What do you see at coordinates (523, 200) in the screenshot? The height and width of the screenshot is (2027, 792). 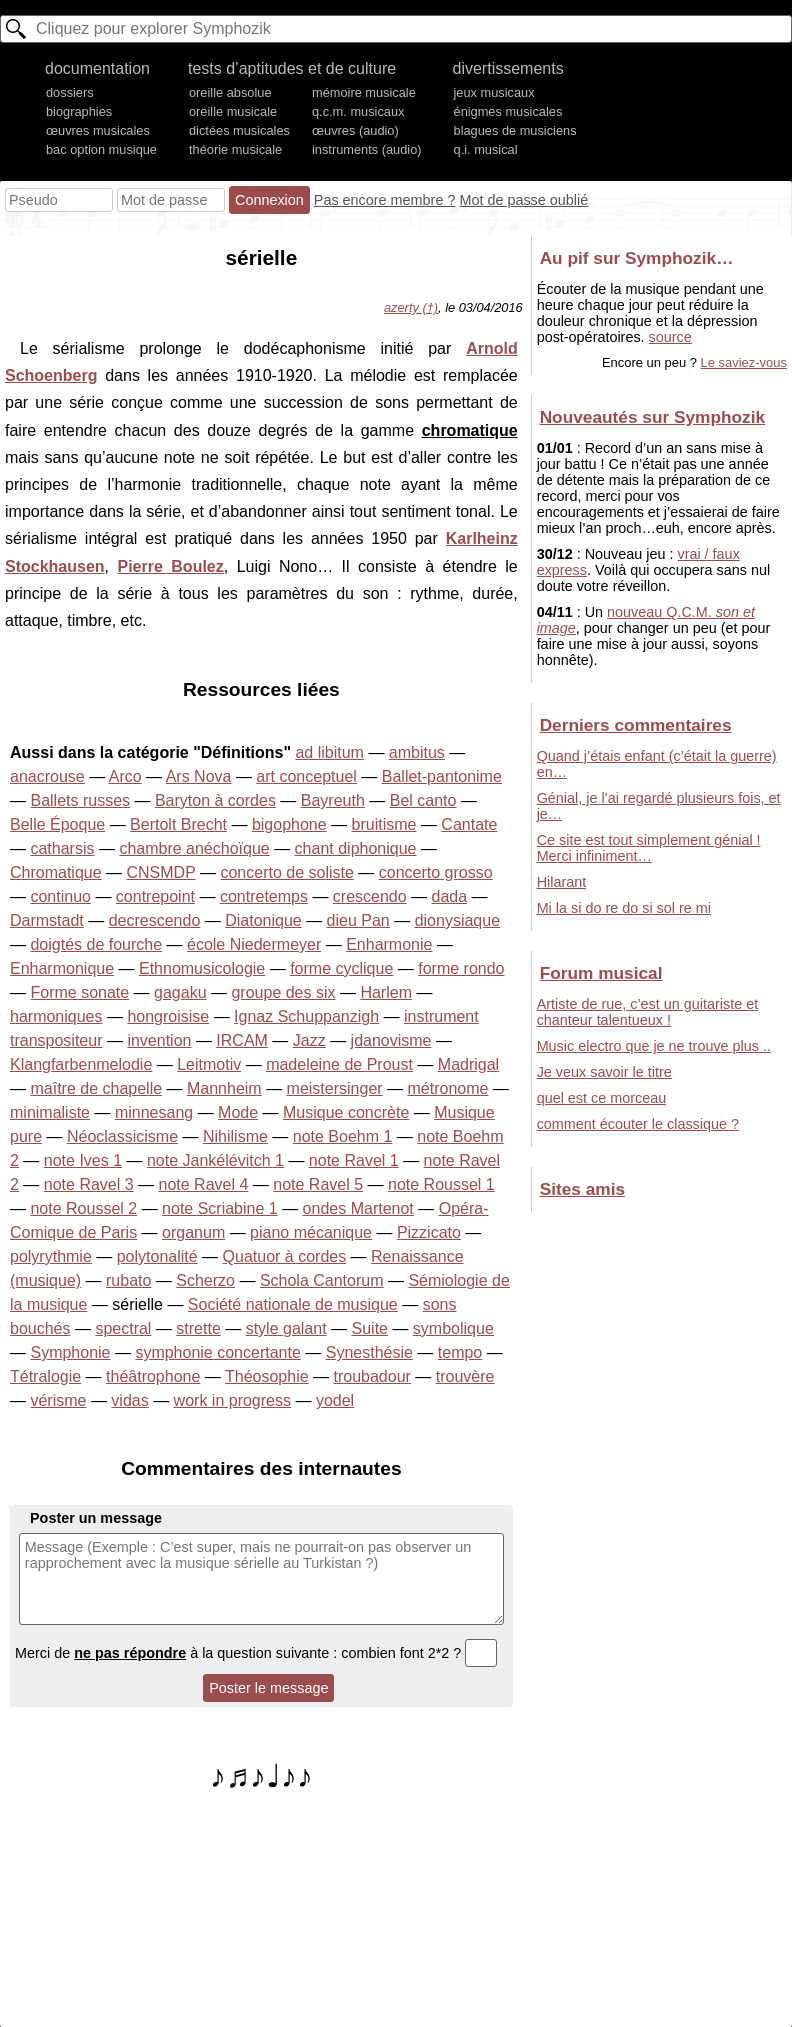 I see `Mot de passe oublié` at bounding box center [523, 200].